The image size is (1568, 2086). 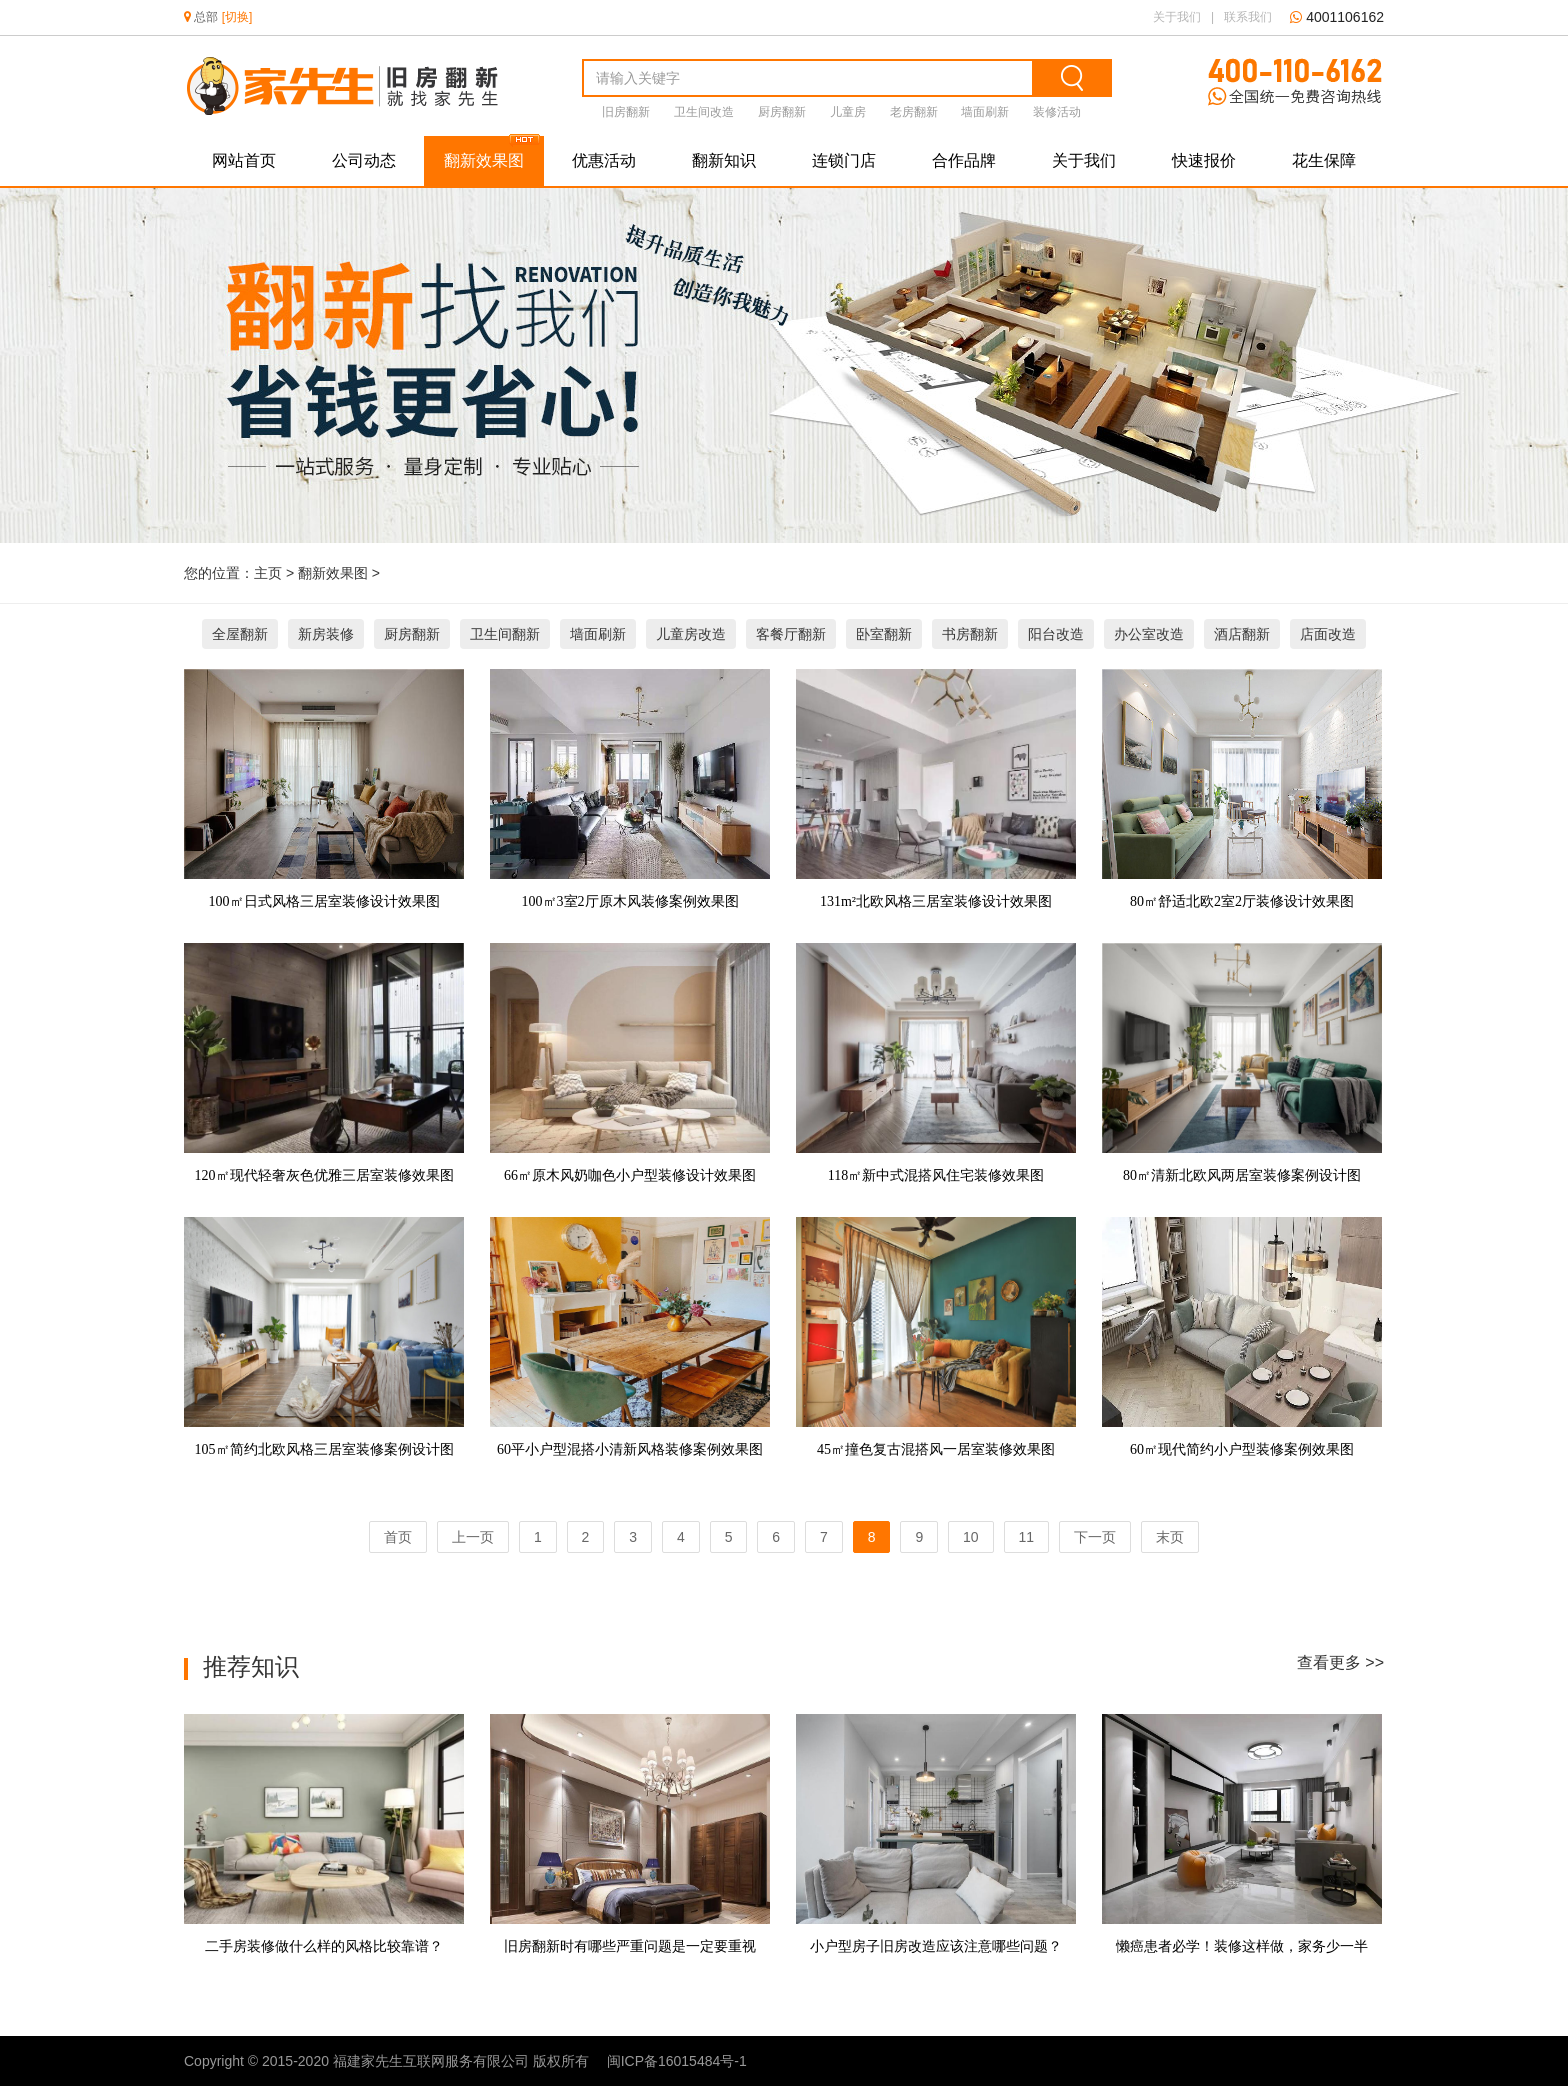 What do you see at coordinates (505, 634) in the screenshot?
I see `卫生间翻新` at bounding box center [505, 634].